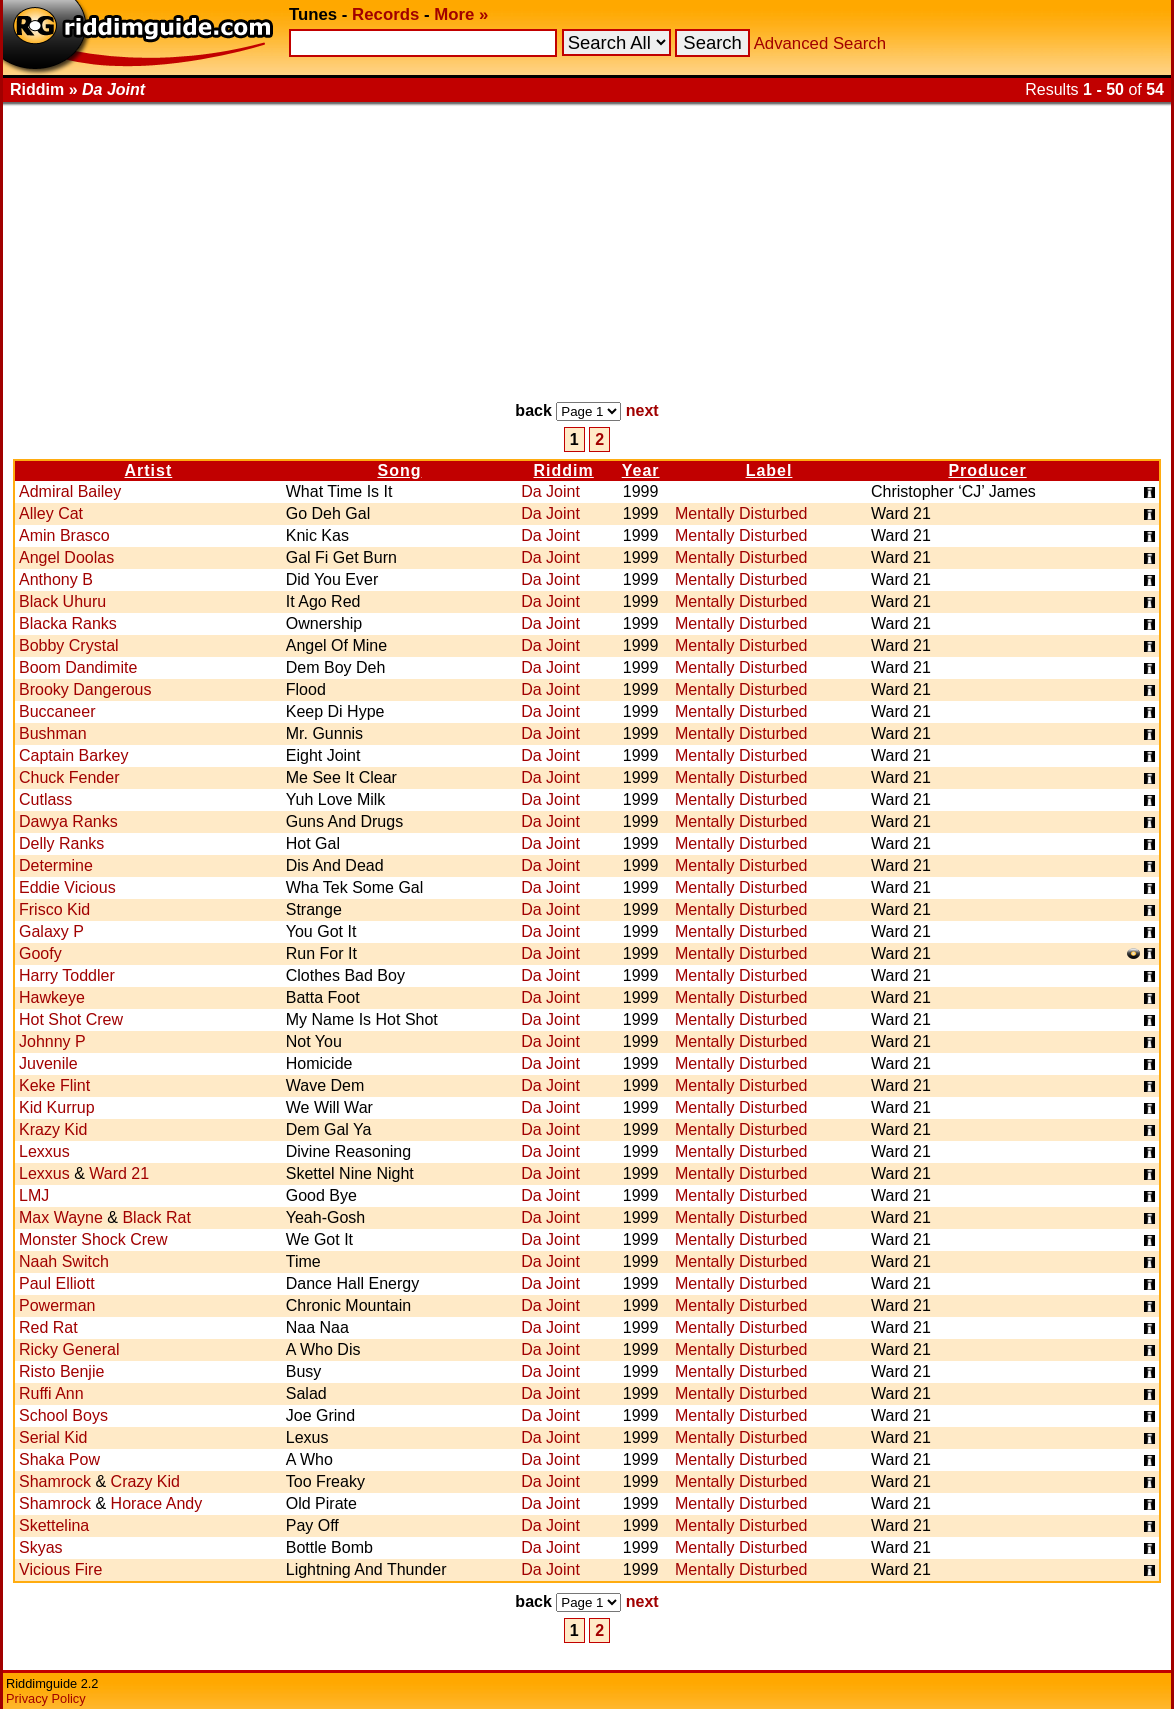 This screenshot has height=1709, width=1174. What do you see at coordinates (157, 1503) in the screenshot?
I see `Horace Andy` at bounding box center [157, 1503].